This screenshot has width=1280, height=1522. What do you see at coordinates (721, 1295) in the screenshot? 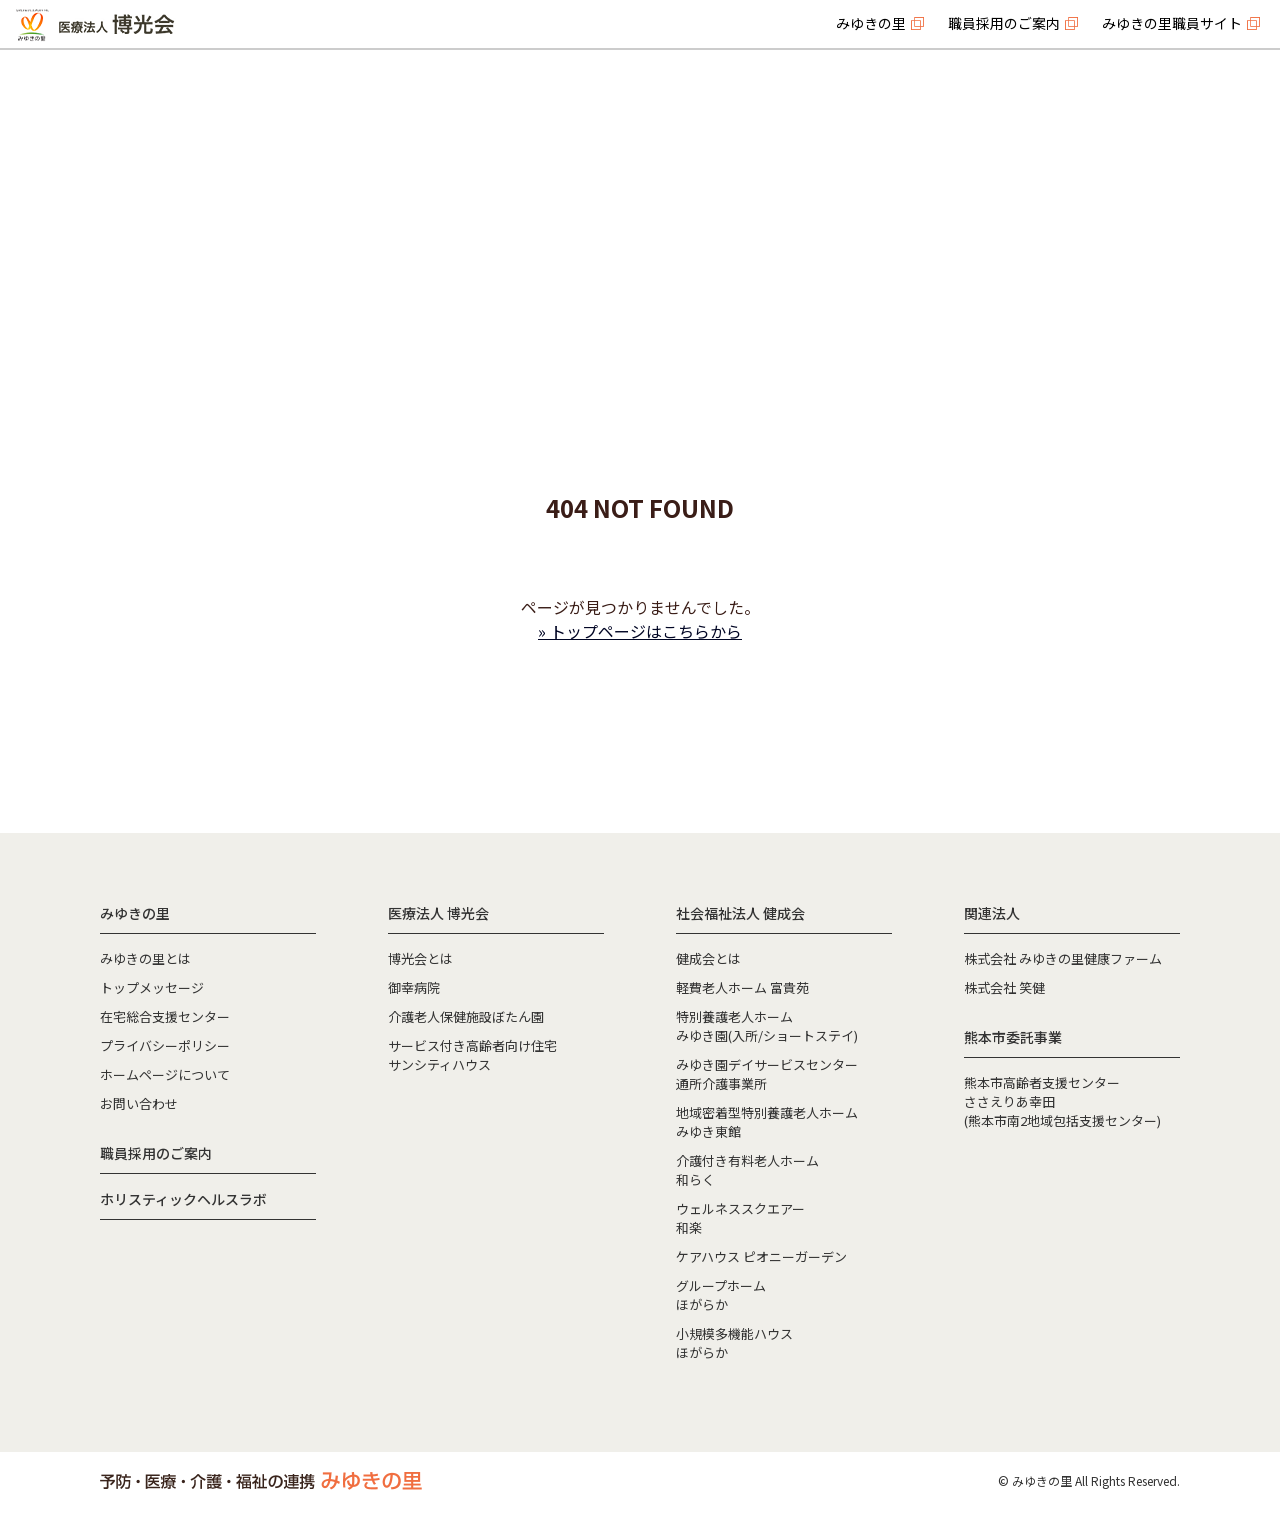
I see `グループホームほがらか` at bounding box center [721, 1295].